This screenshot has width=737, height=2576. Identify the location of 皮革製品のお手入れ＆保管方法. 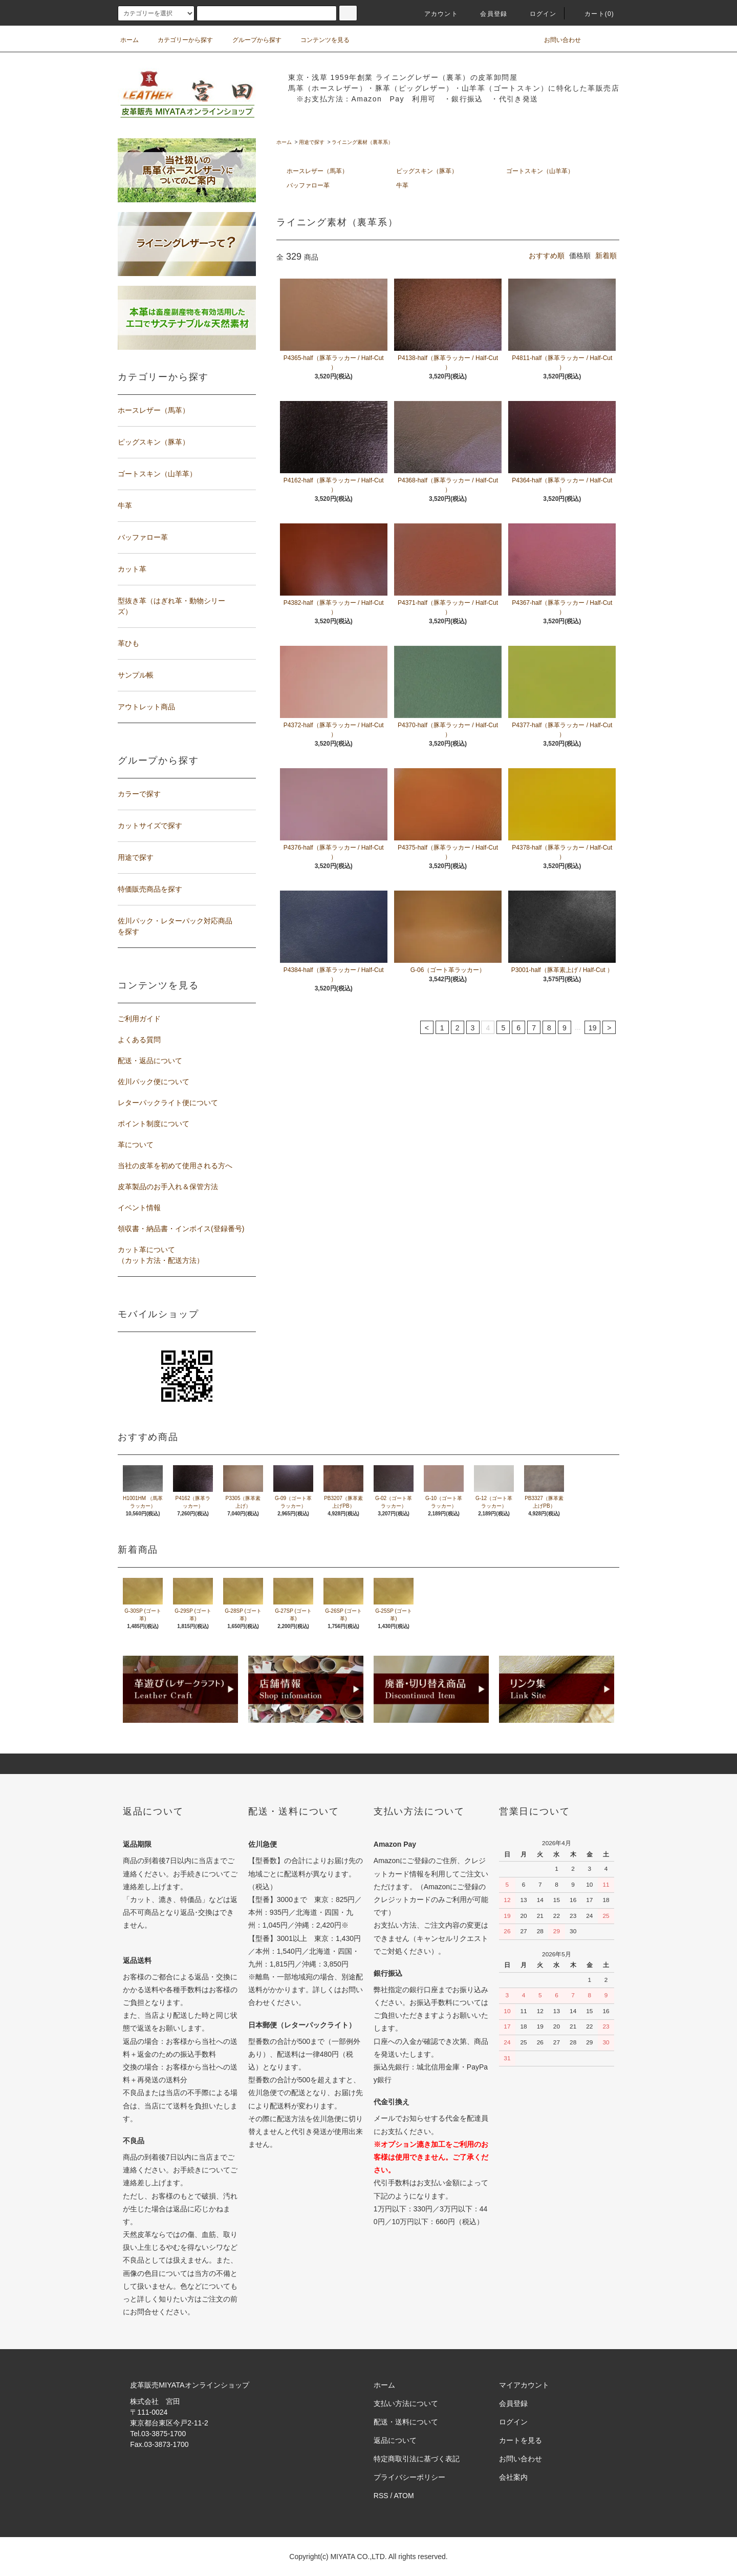
(168, 1187).